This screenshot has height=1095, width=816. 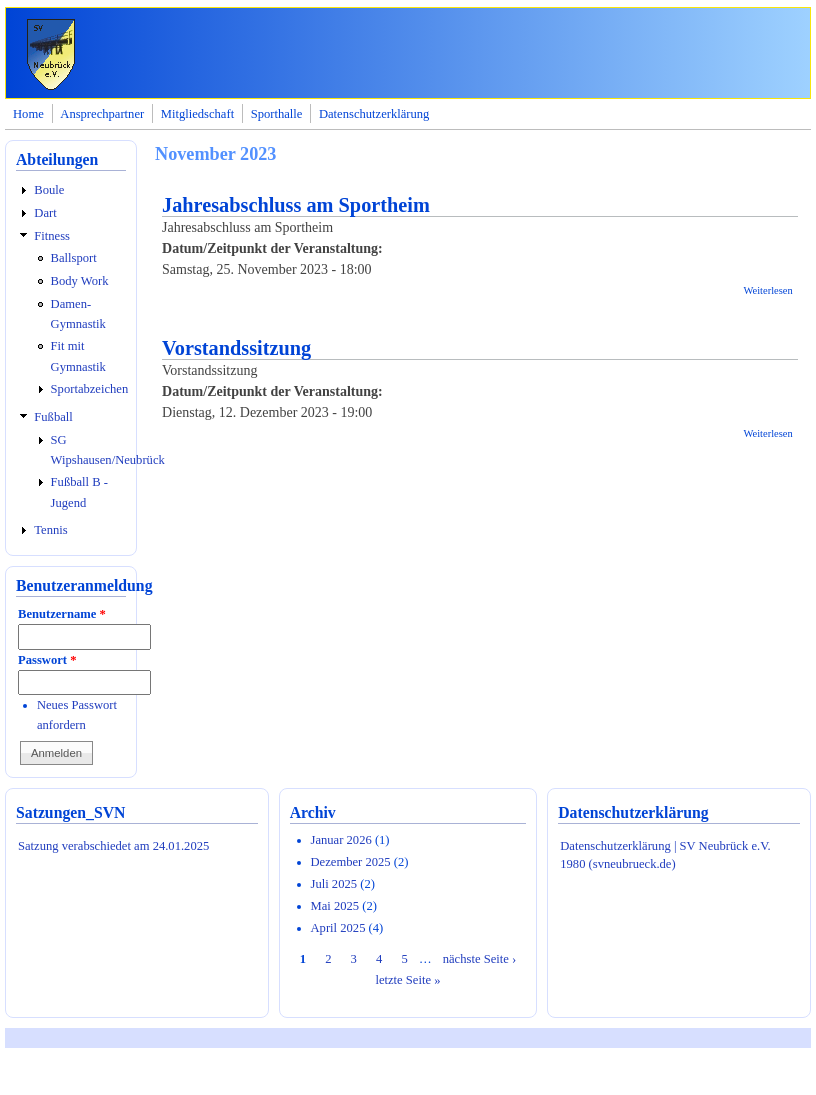 I want to click on Tennis, so click(x=50, y=530).